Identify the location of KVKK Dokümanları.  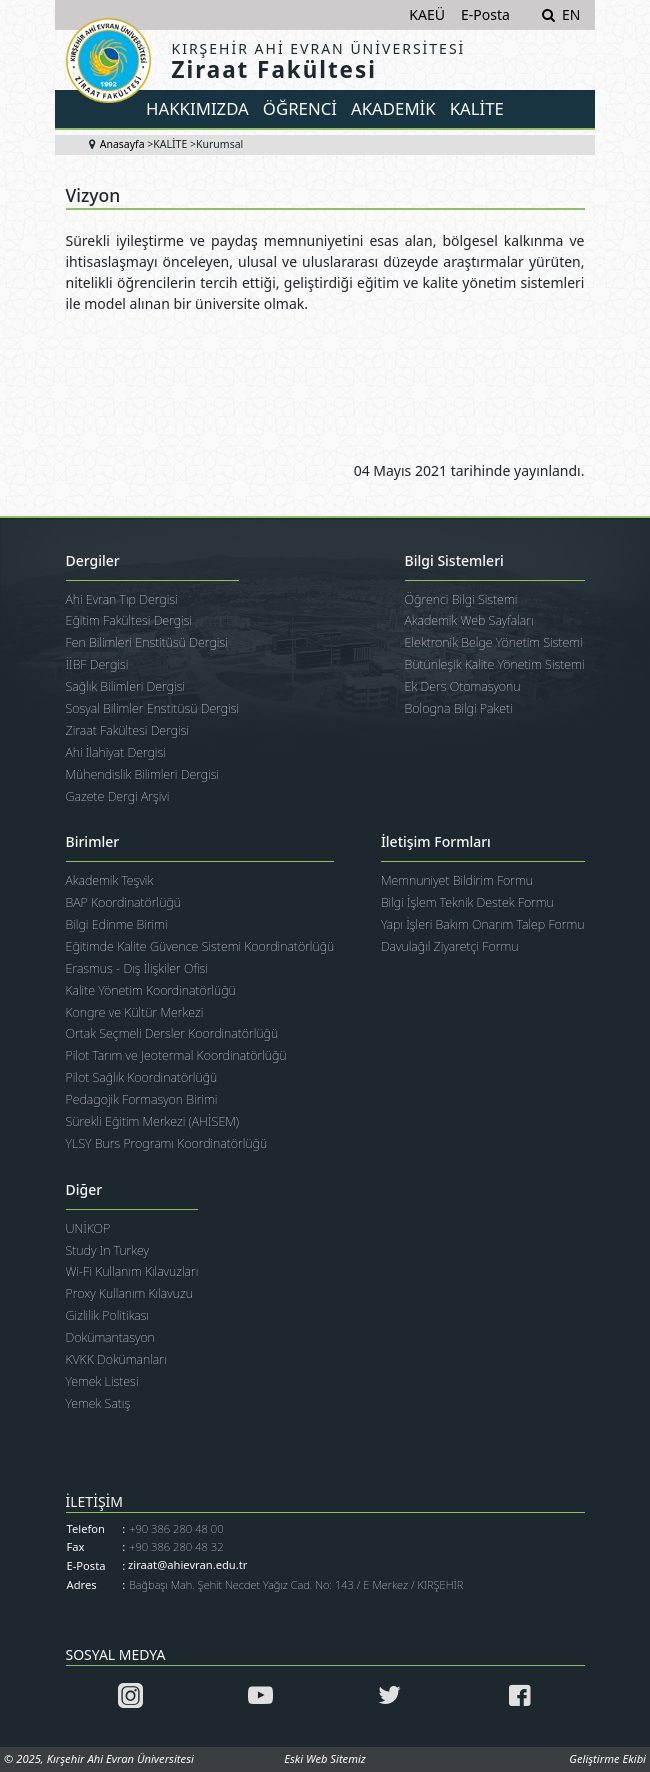
(116, 1359).